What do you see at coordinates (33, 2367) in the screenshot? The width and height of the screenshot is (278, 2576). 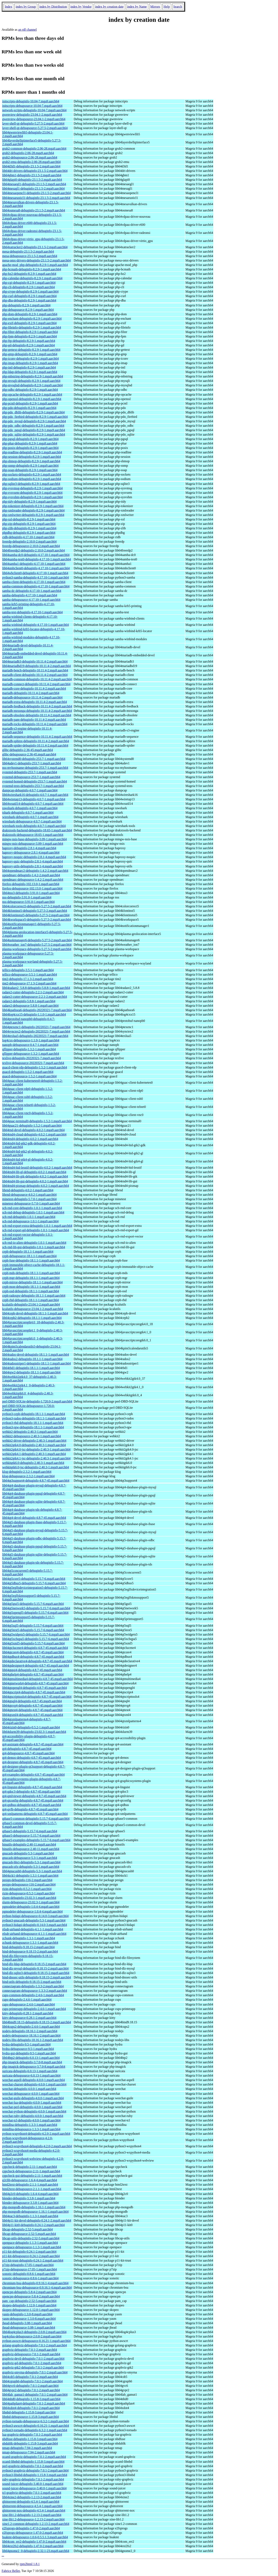 I see `graphviz-gtk2-debuginfo-7.0.1-2.mga9.aarch64` at bounding box center [33, 2367].